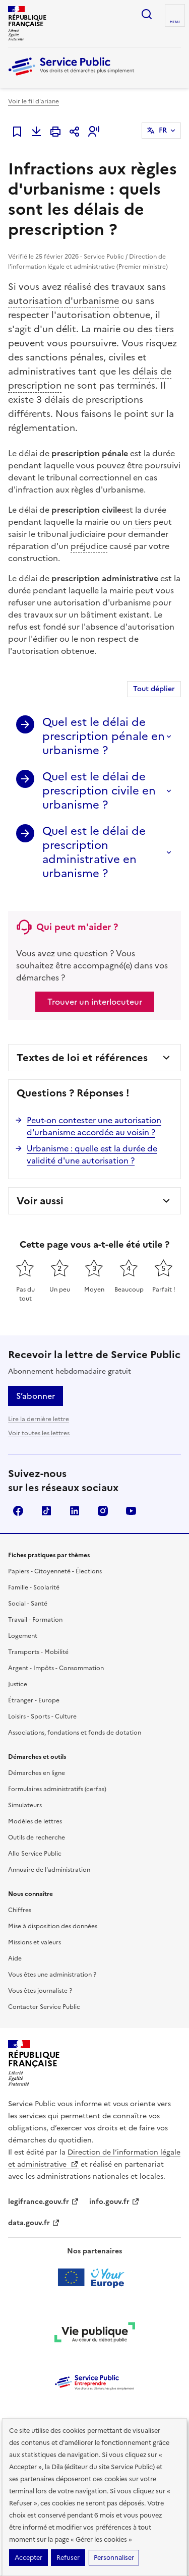 The height and width of the screenshot is (2576, 189). Describe the element at coordinates (68, 2557) in the screenshot. I see `Refuser` at that location.